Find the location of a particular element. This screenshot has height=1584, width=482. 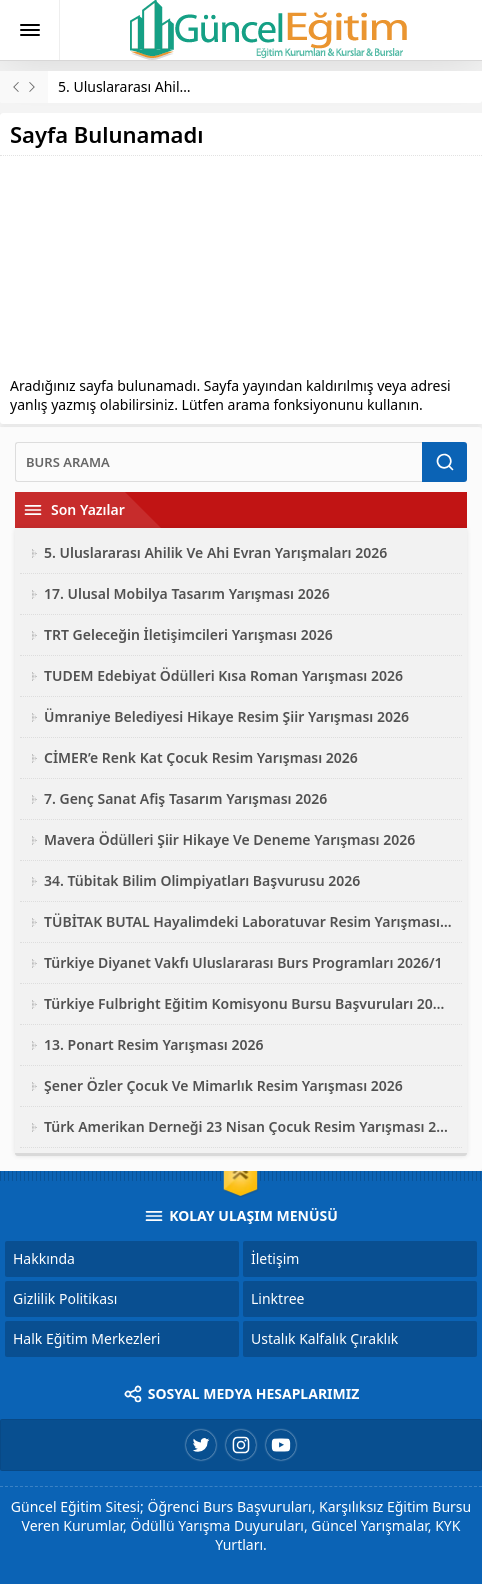

7. Genç Sanat Afiş Tasarım Yarışması 2026 is located at coordinates (185, 798).